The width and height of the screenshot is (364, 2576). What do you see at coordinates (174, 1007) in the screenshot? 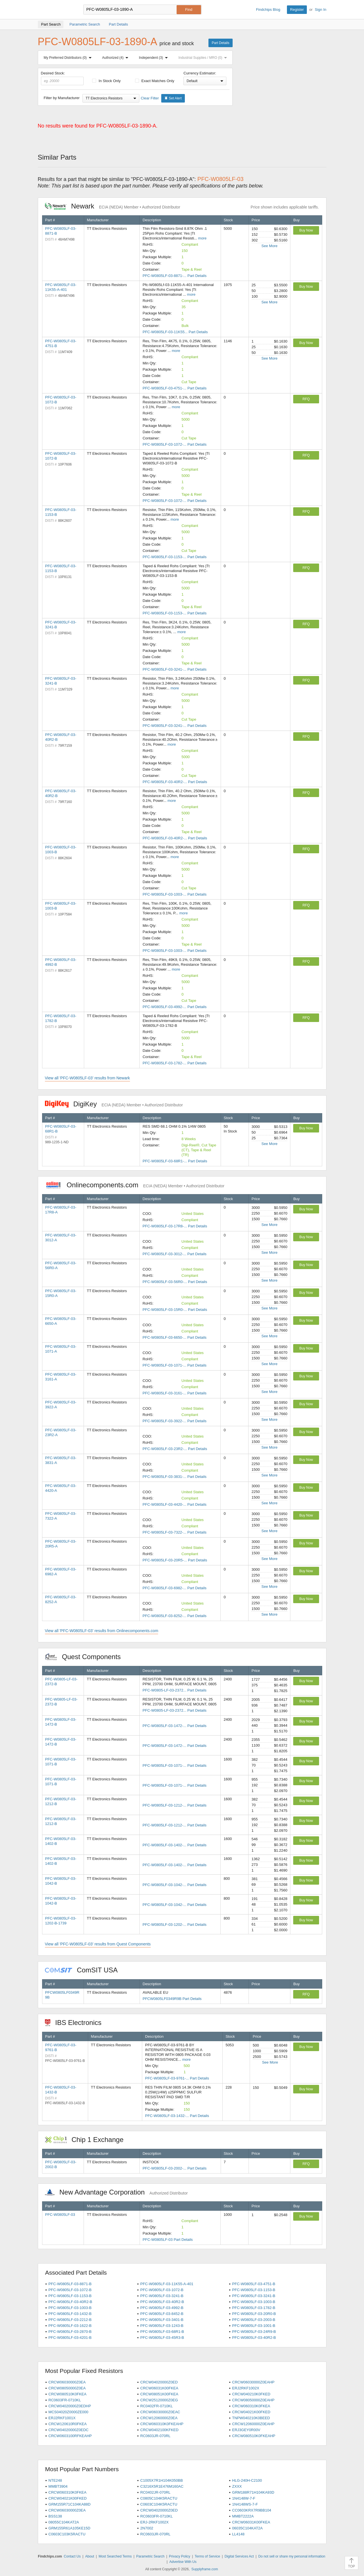
I see `PFC-W0805LF-03-4992-... Part Details` at bounding box center [174, 1007].